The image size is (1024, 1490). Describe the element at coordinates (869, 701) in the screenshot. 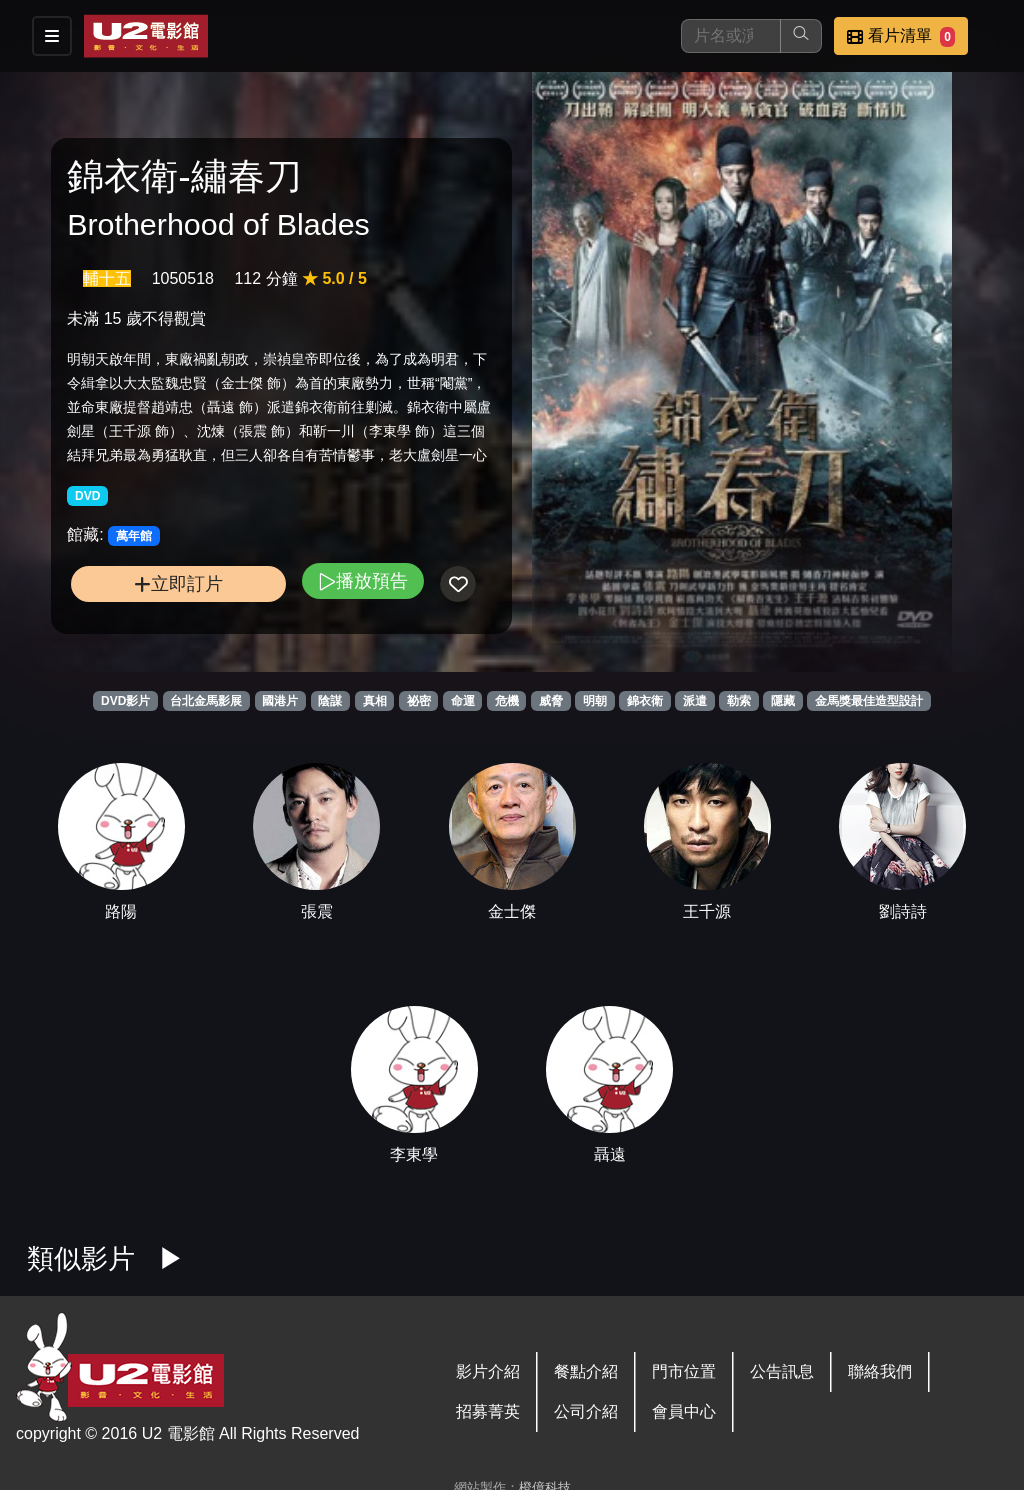

I see `金馬獎最佳造型設計` at that location.